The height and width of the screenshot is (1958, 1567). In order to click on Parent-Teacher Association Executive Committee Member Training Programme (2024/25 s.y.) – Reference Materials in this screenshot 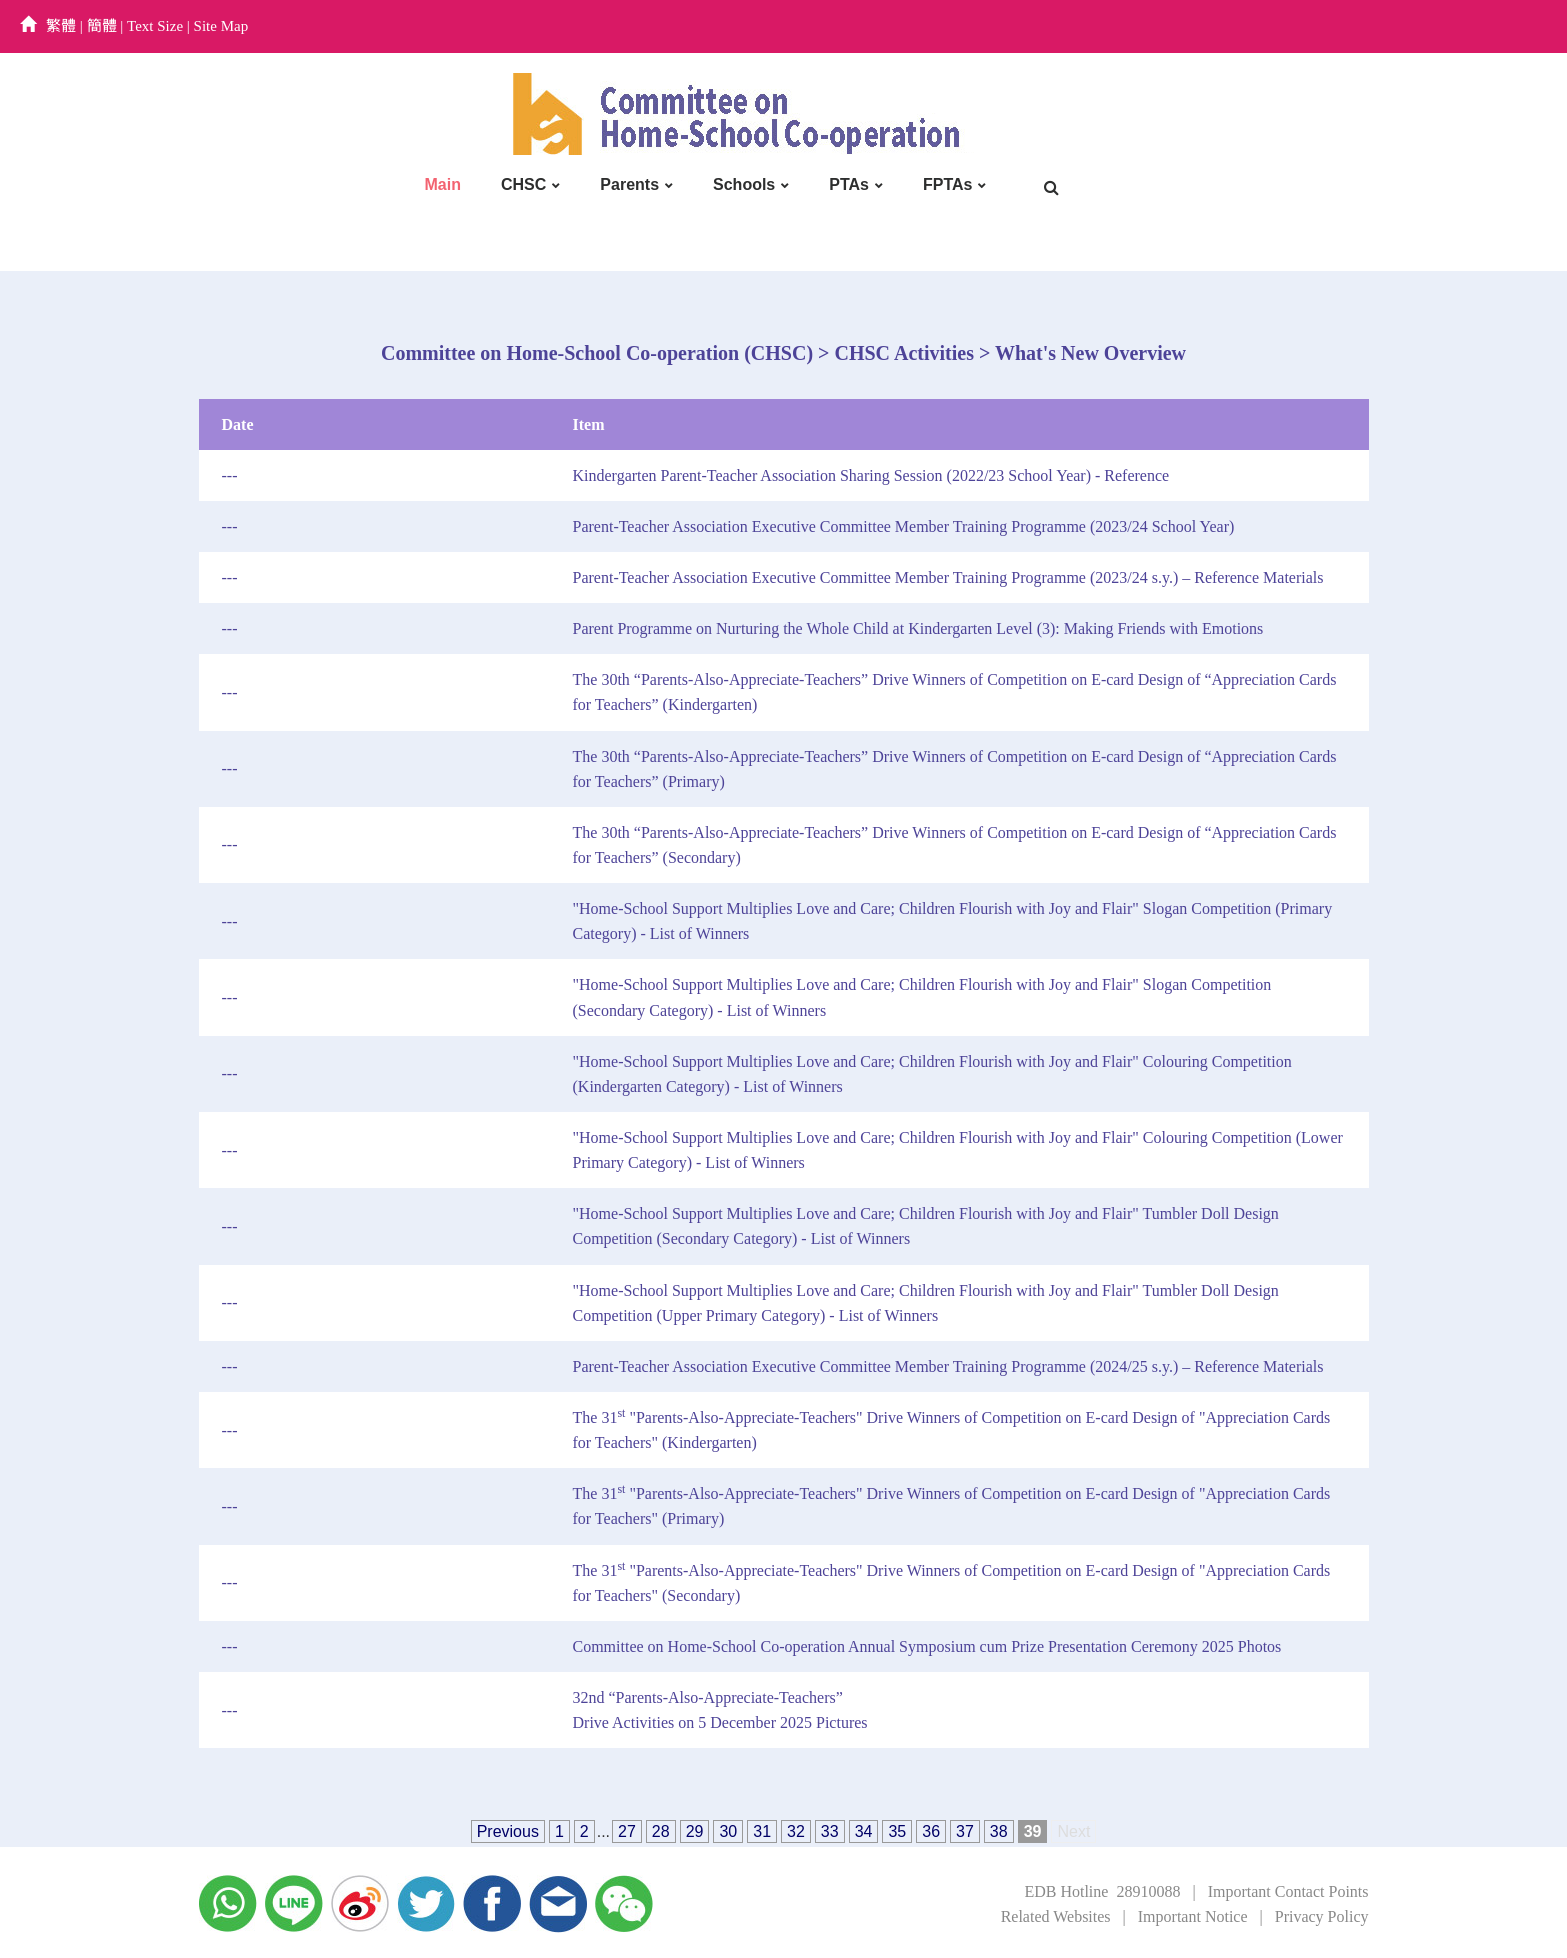, I will do `click(948, 1366)`.